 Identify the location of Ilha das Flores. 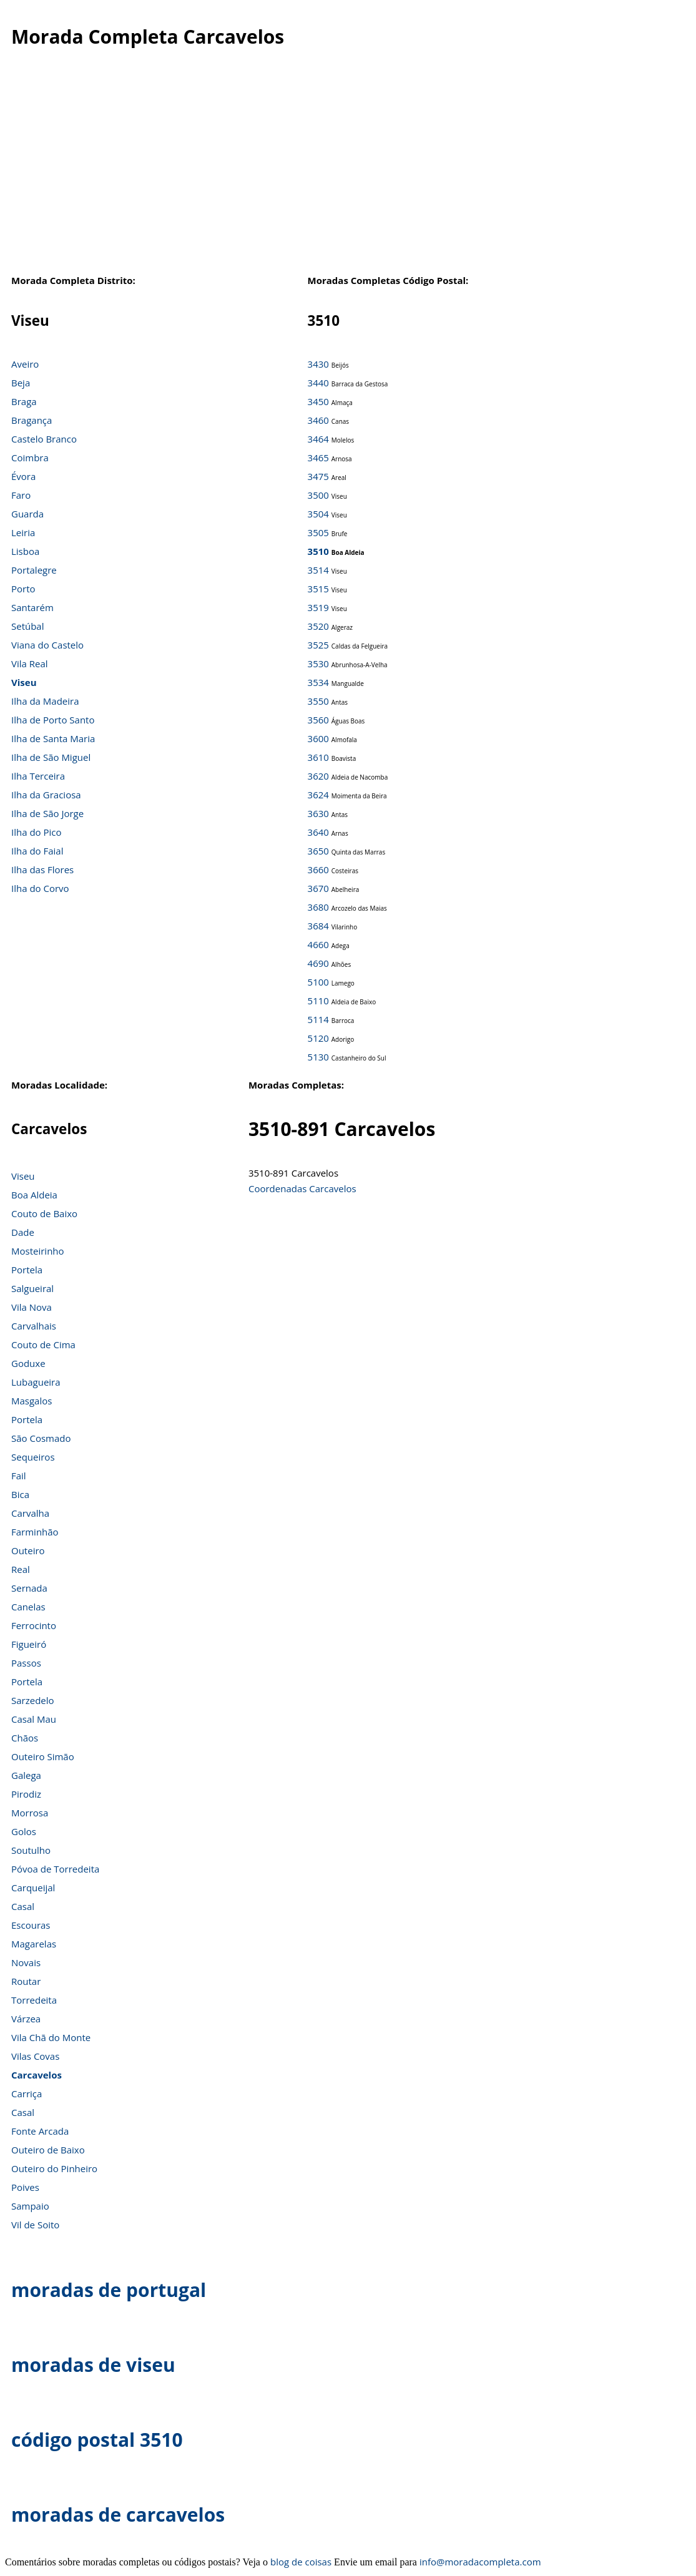
(42, 869).